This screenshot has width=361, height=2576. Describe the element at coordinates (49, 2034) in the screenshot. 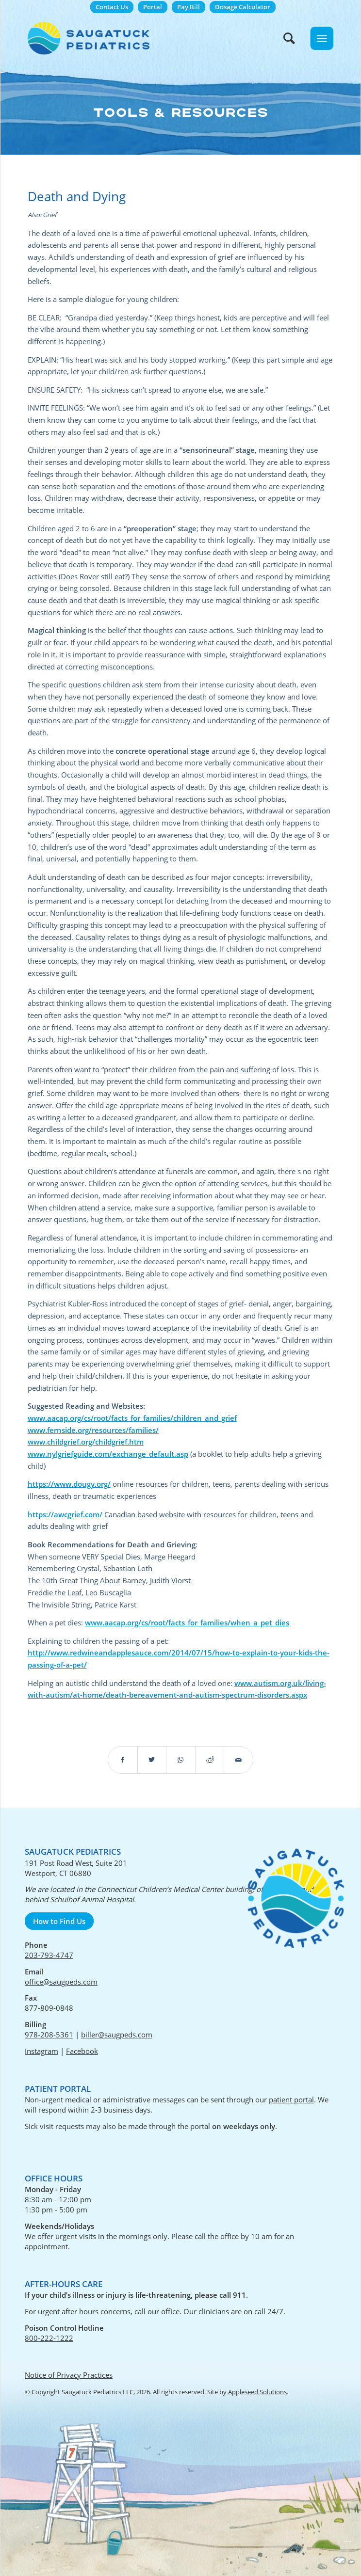

I see `978-208-5361` at that location.